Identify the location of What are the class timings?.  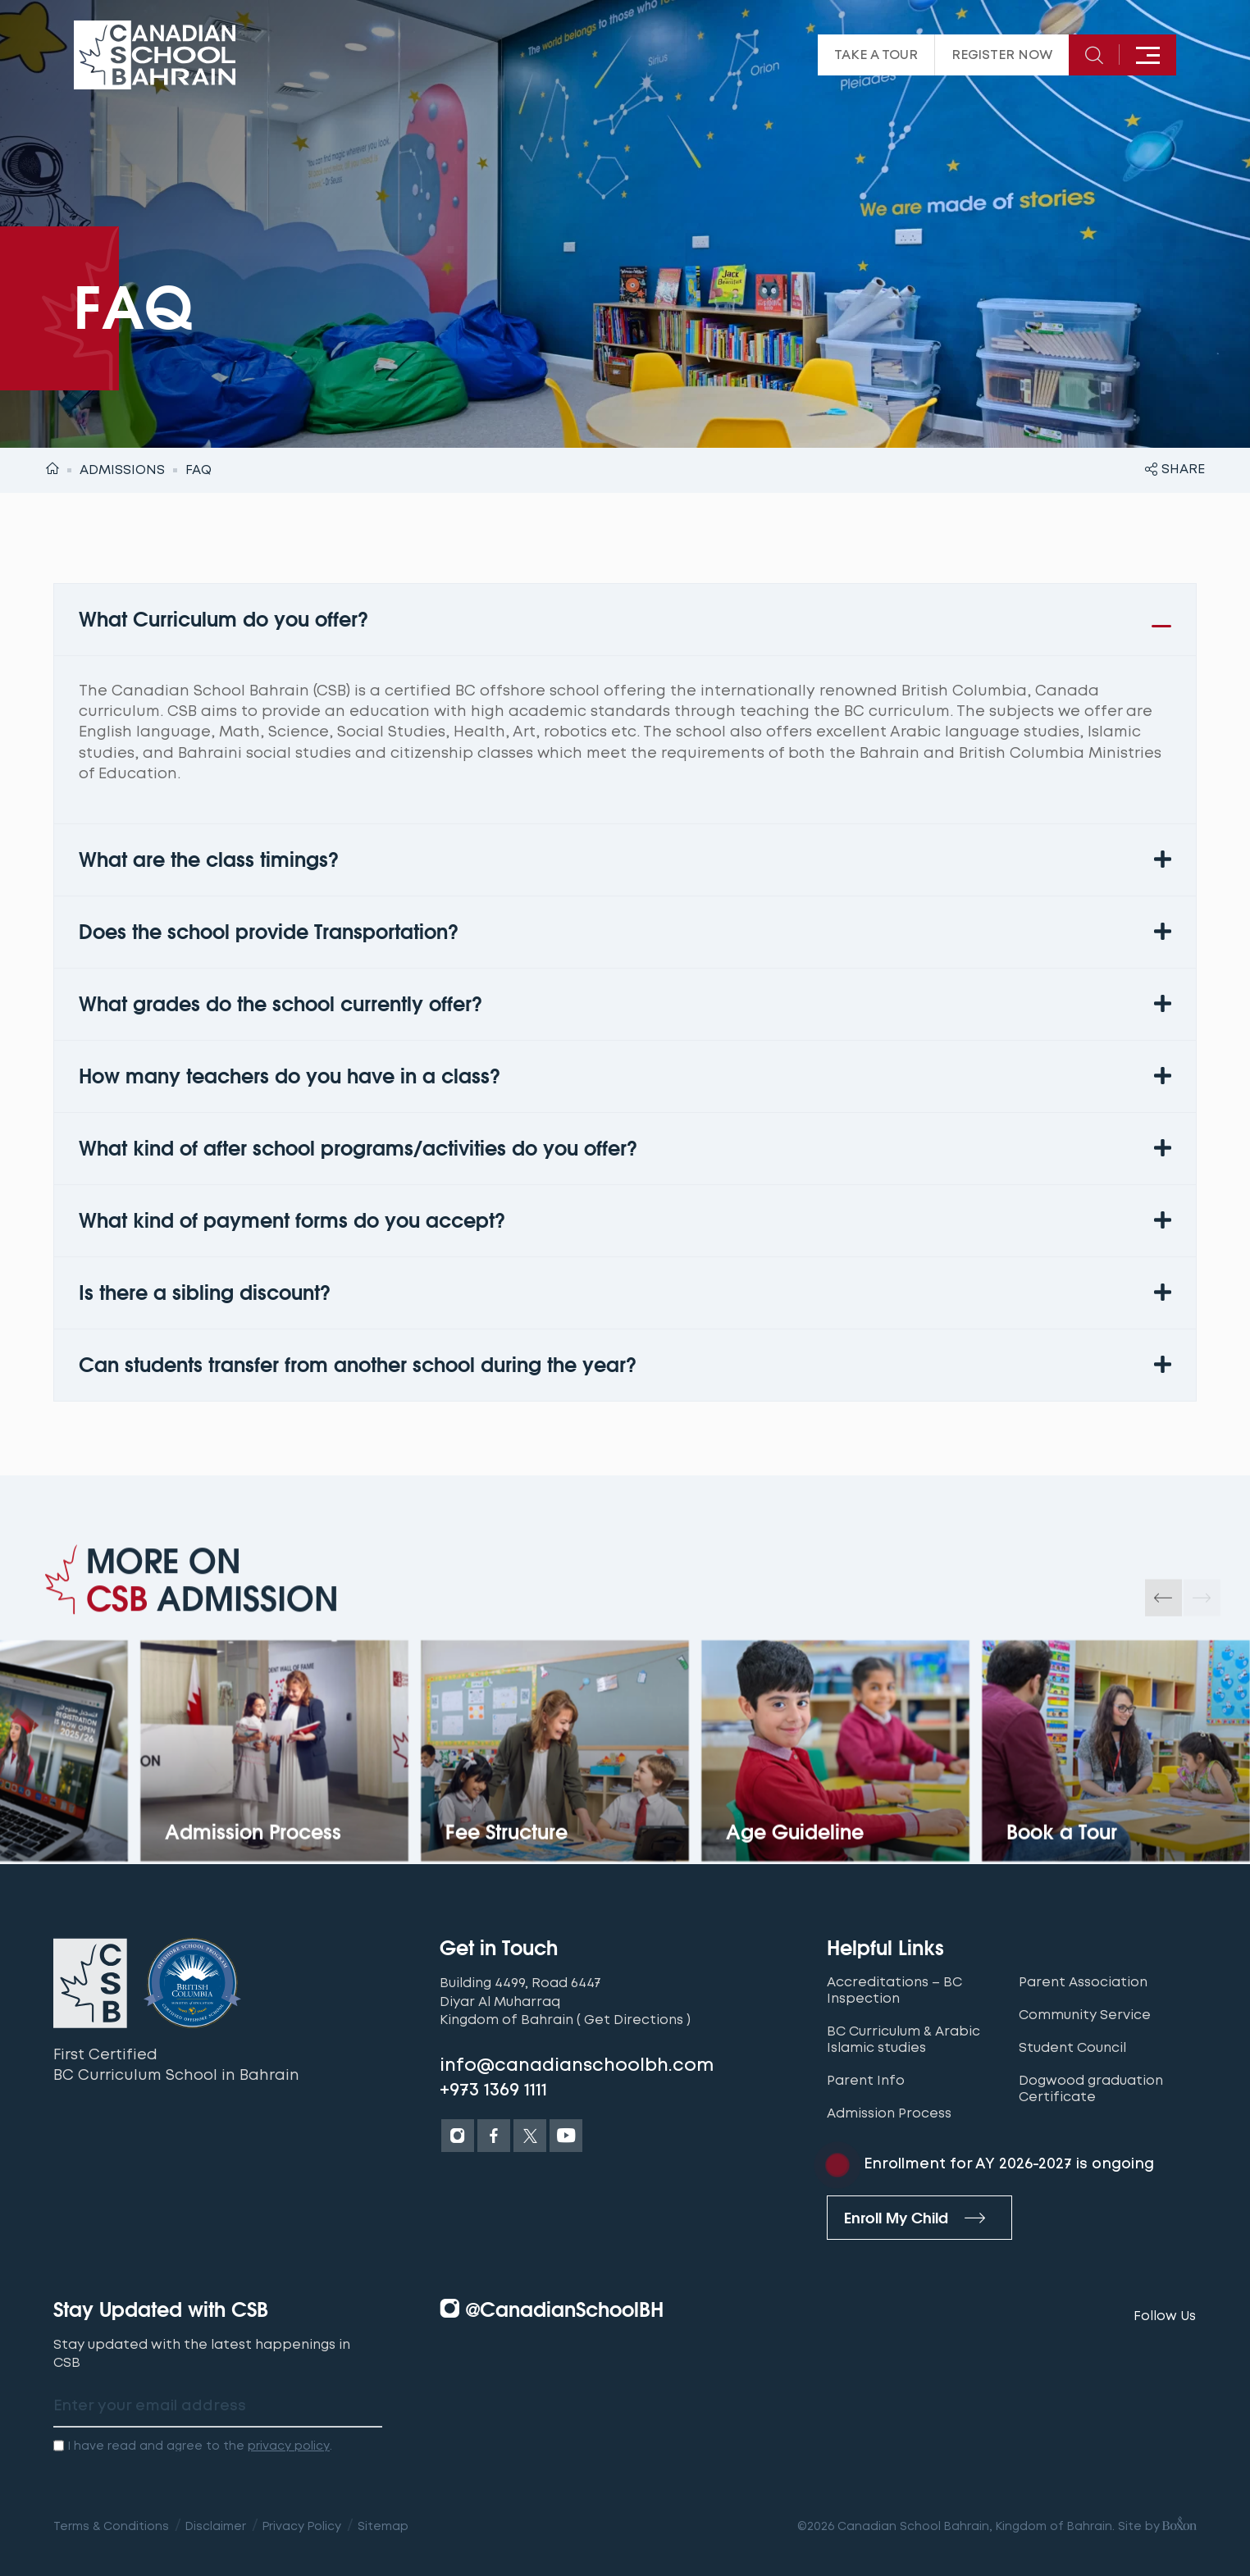
(209, 860).